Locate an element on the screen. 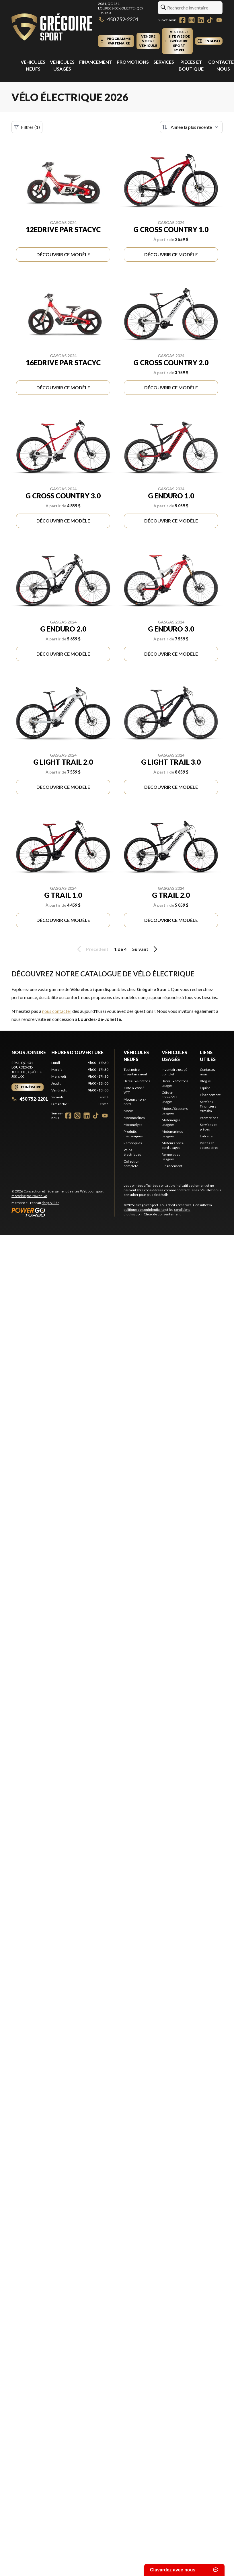 The width and height of the screenshot is (234, 2576). nous contacter is located at coordinates (56, 1011).